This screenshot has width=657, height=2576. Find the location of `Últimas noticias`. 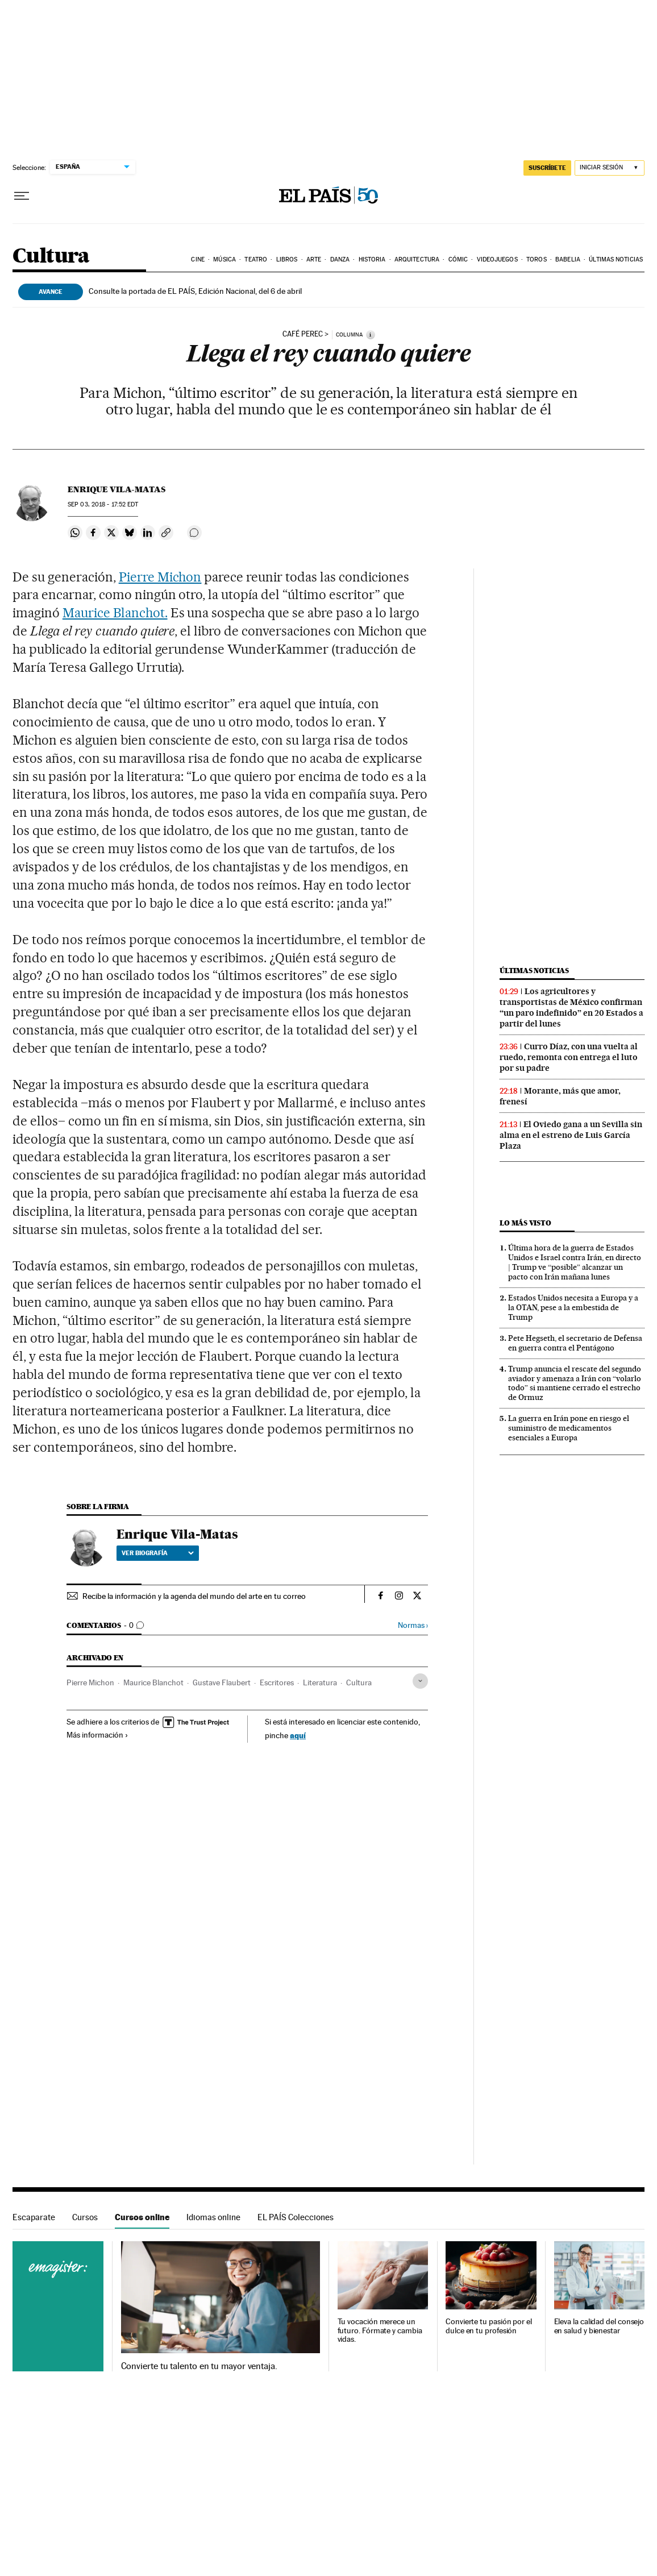

Últimas noticias is located at coordinates (616, 259).